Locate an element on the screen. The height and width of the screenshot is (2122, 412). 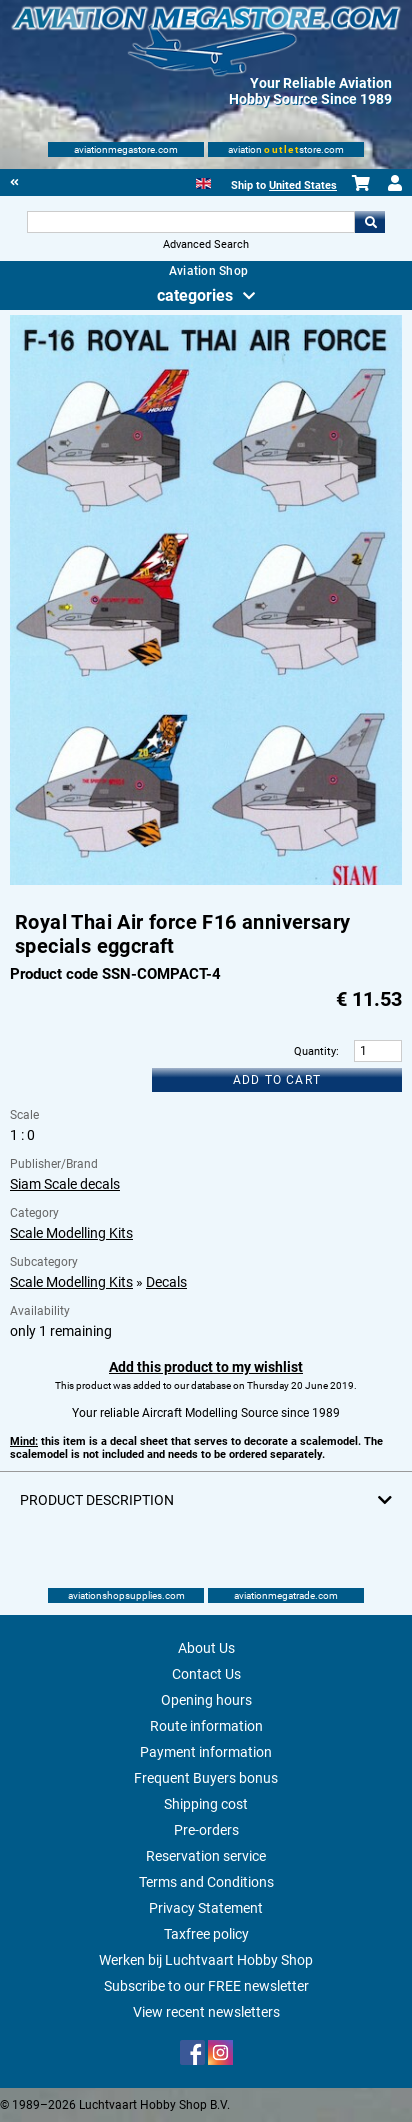
Opening hours is located at coordinates (206, 1700).